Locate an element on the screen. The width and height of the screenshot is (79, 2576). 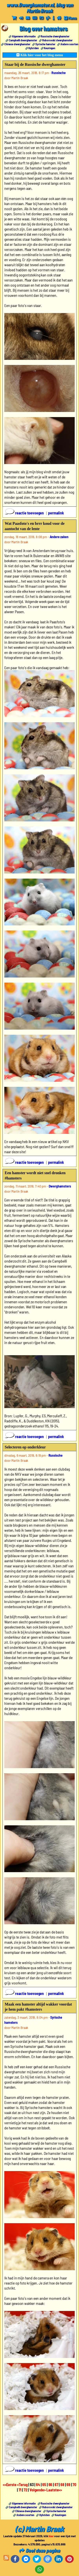
hier is located at coordinates (51, 2536).